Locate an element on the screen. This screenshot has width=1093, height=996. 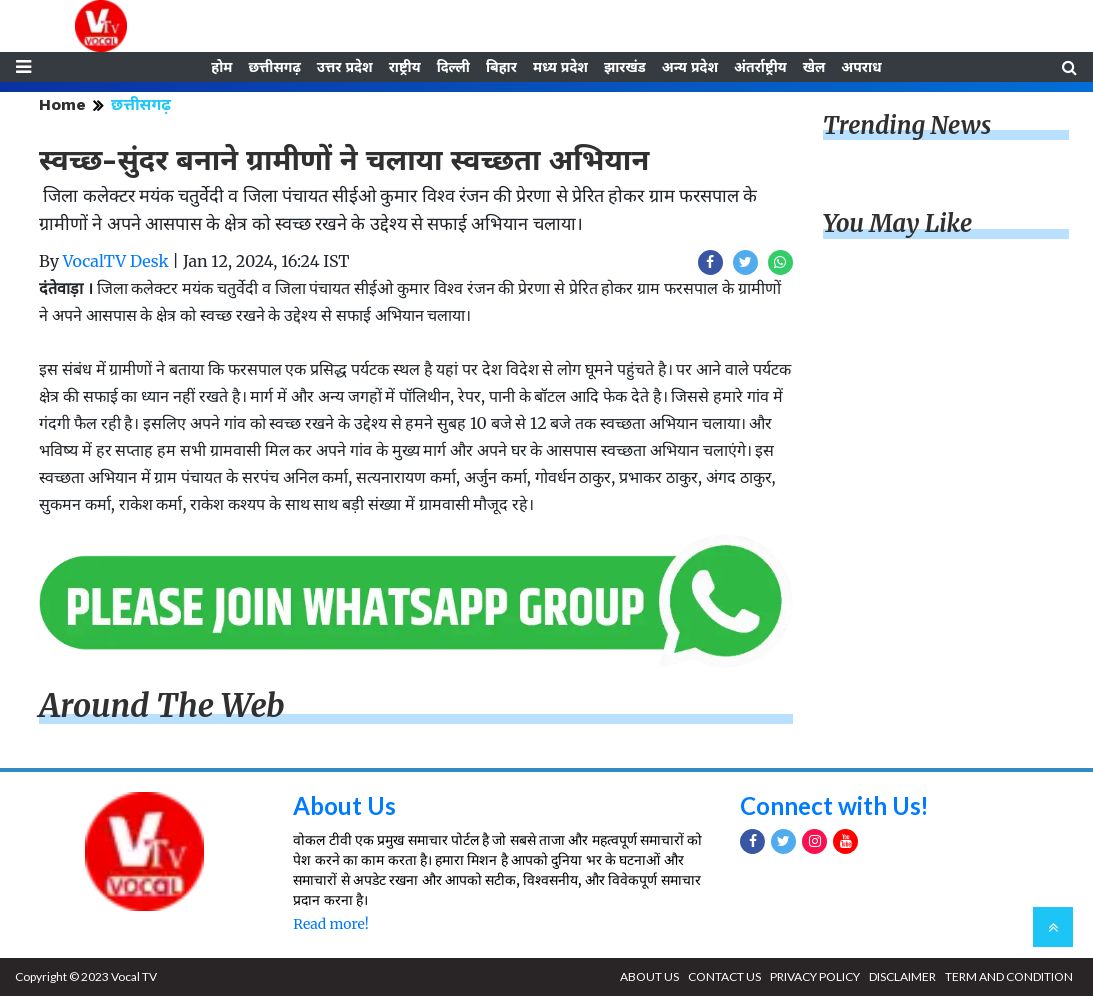
अपराध is located at coordinates (861, 67).